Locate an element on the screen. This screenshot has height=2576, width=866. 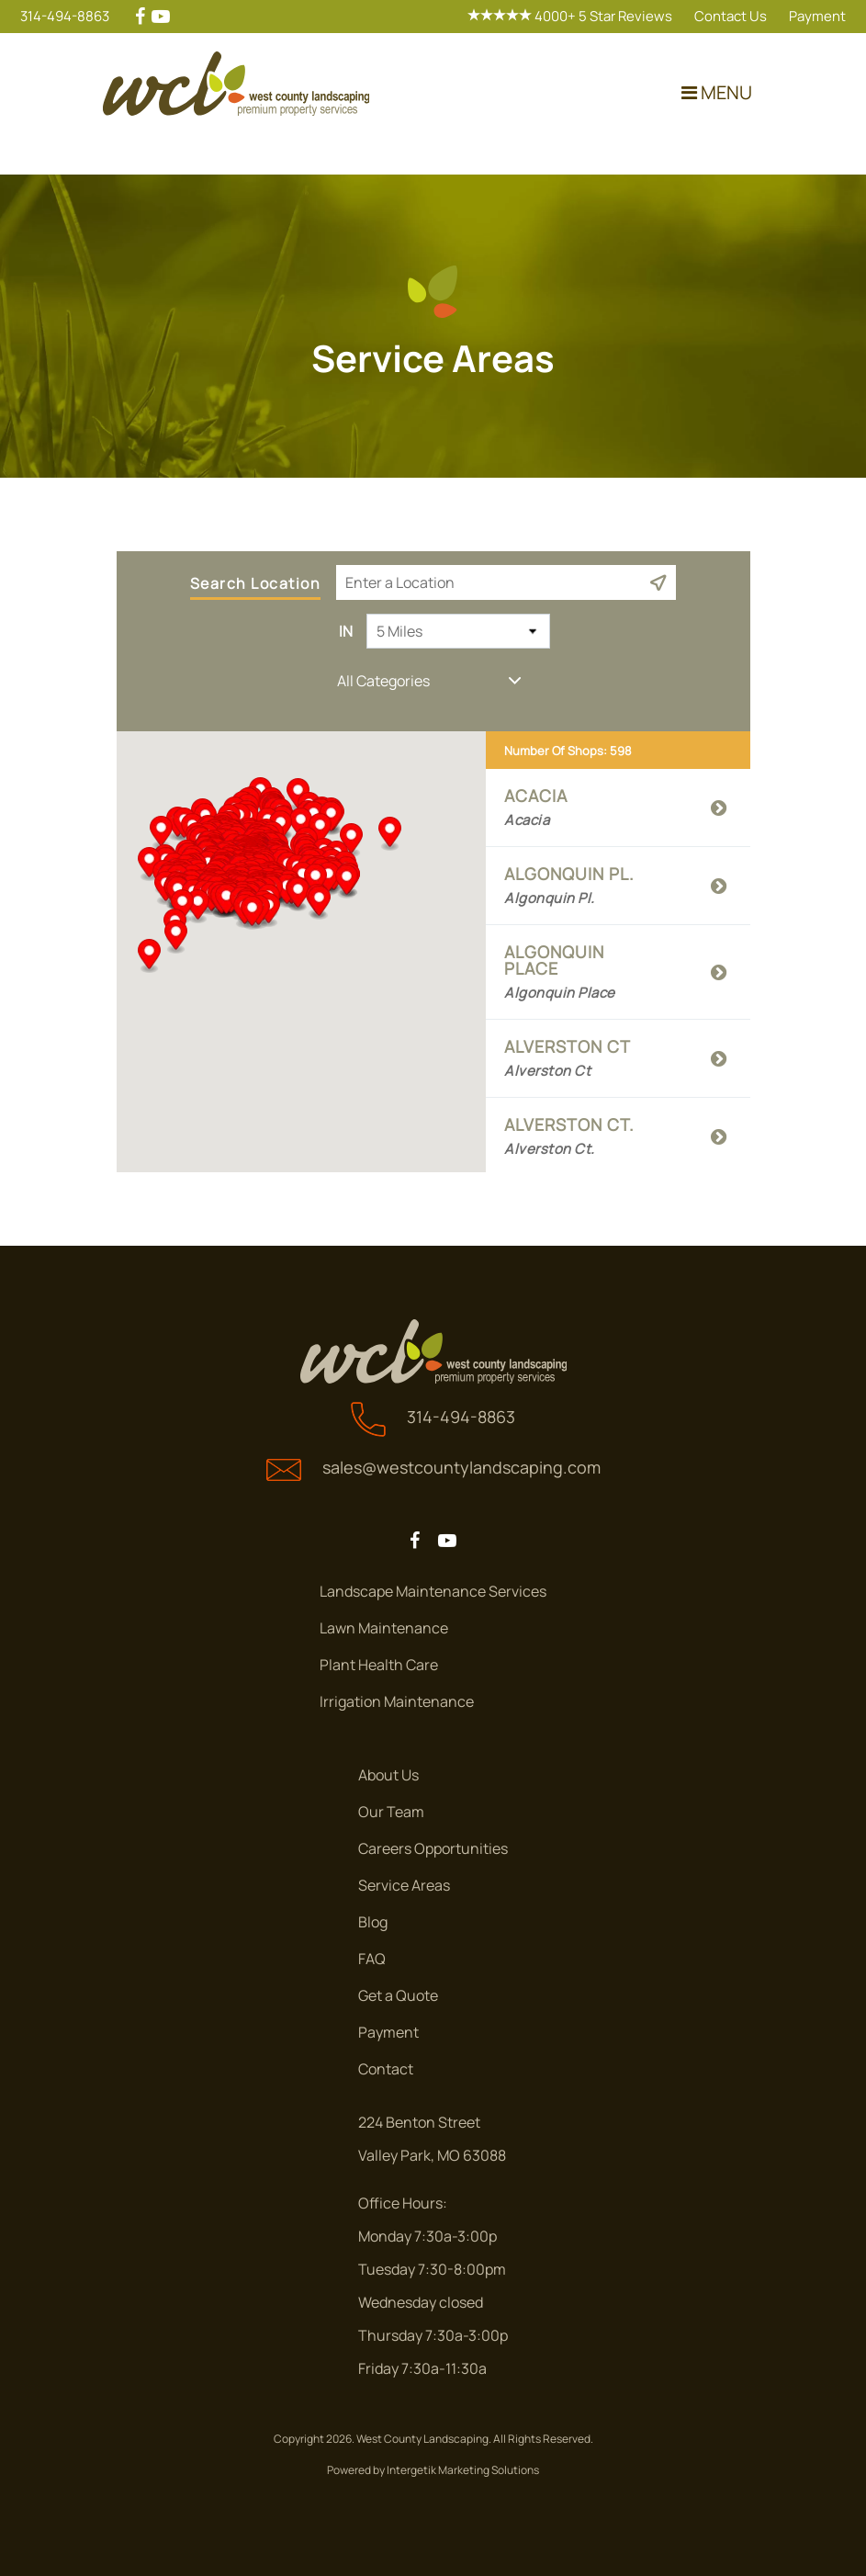
Contact Us is located at coordinates (730, 16).